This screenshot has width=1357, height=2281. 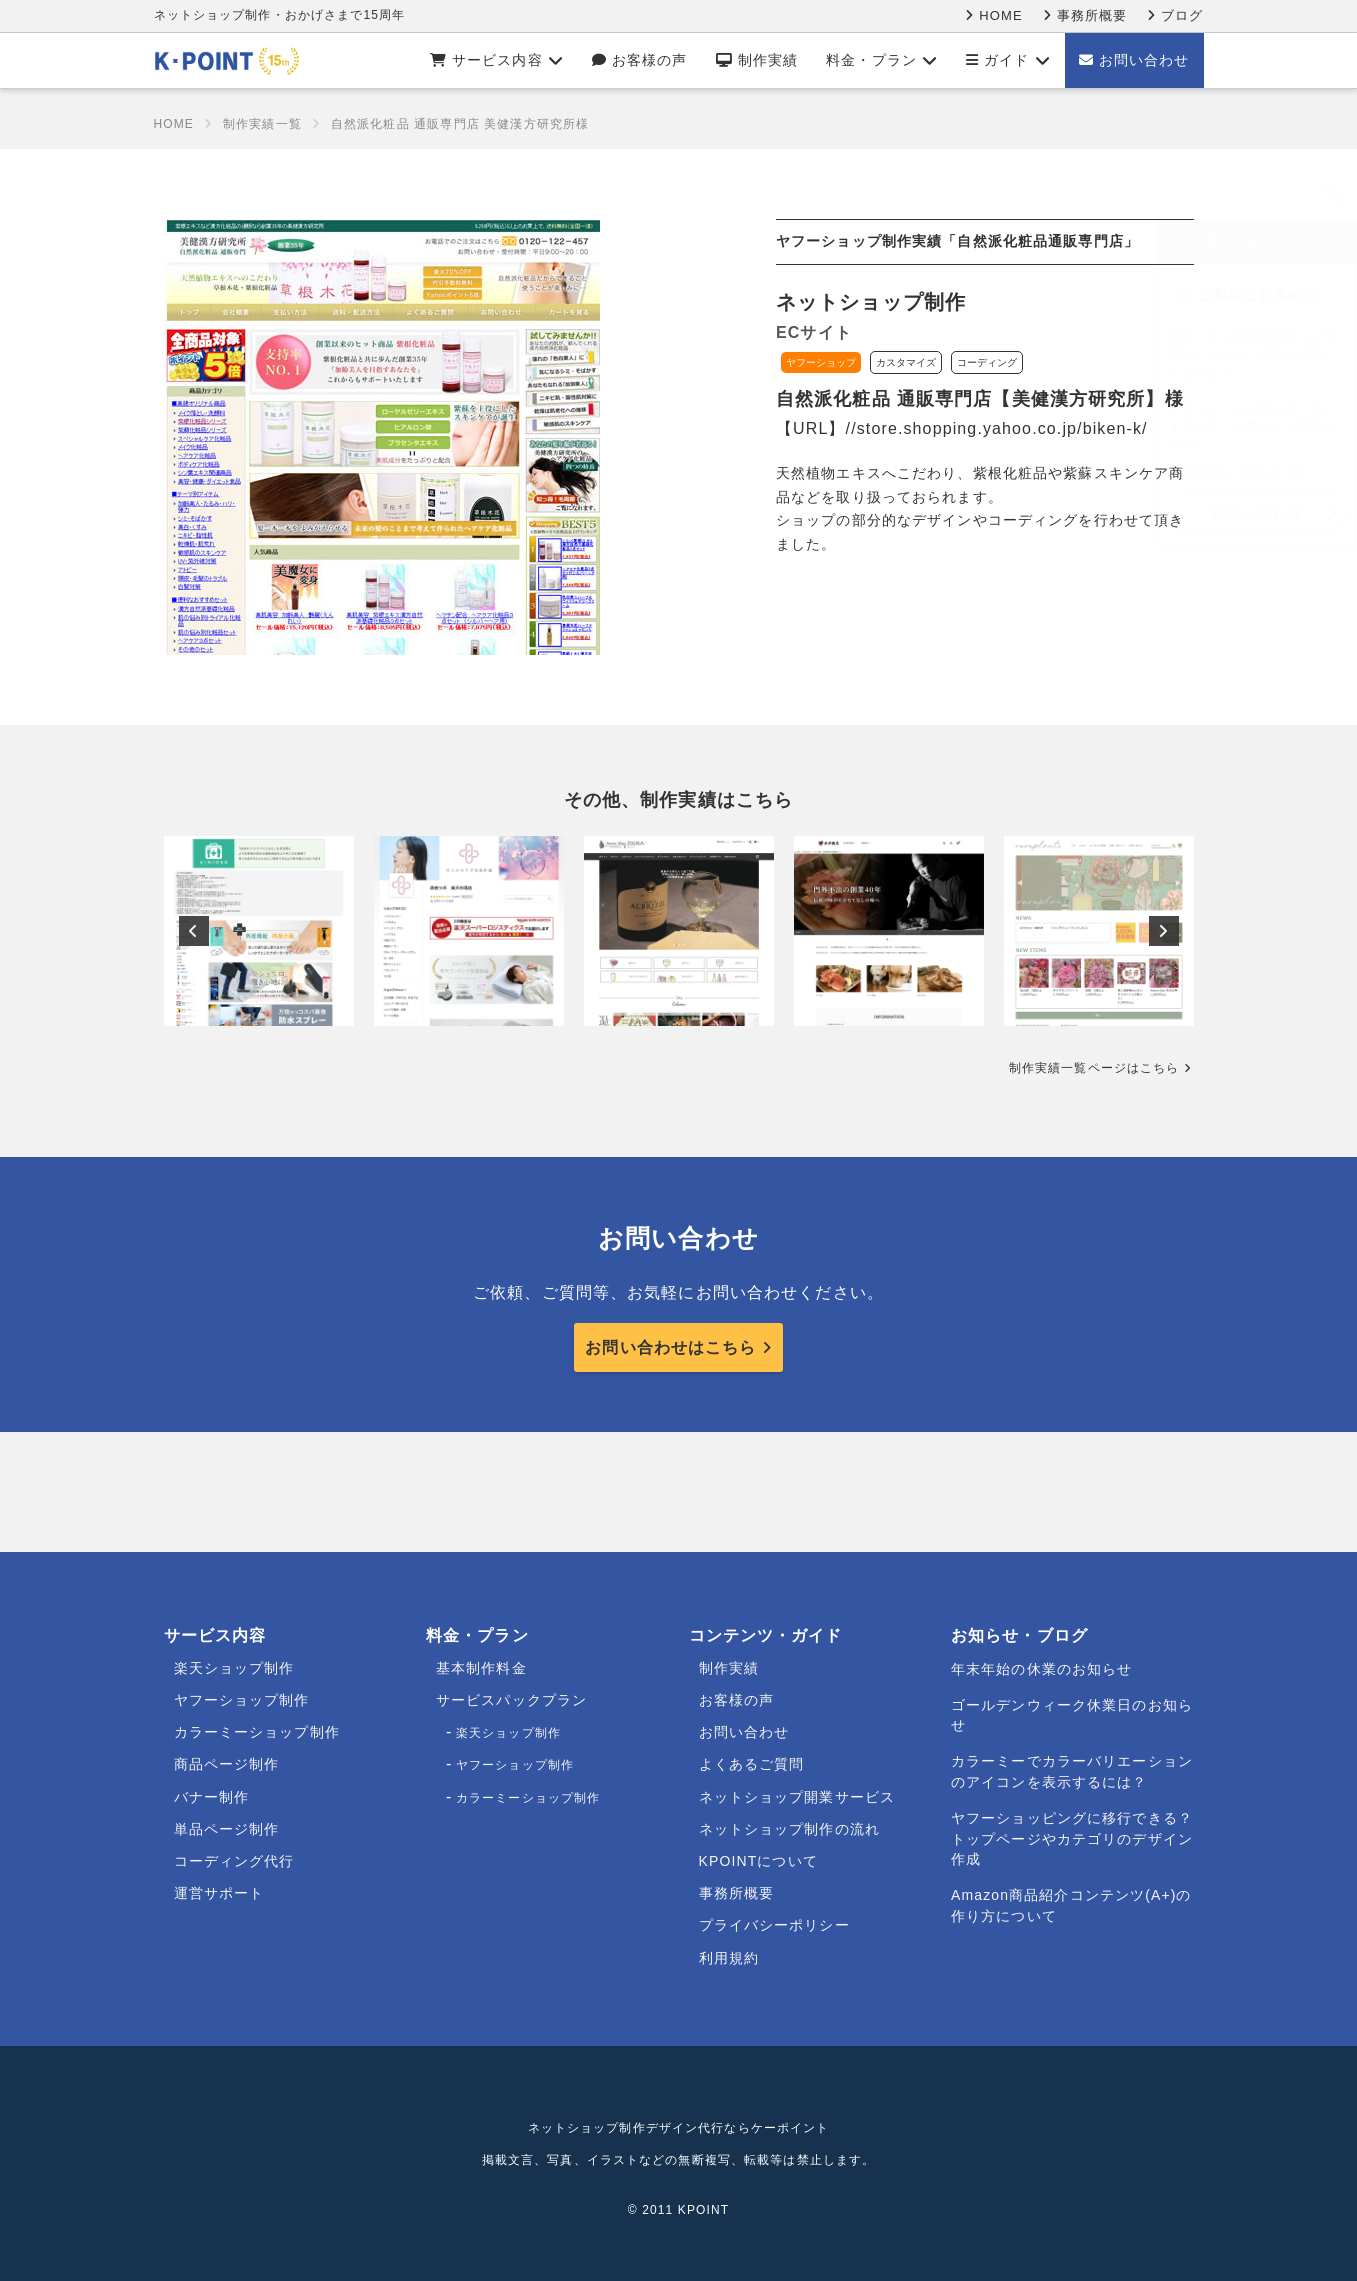 What do you see at coordinates (227, 1829) in the screenshot?
I see `単品ページ制作` at bounding box center [227, 1829].